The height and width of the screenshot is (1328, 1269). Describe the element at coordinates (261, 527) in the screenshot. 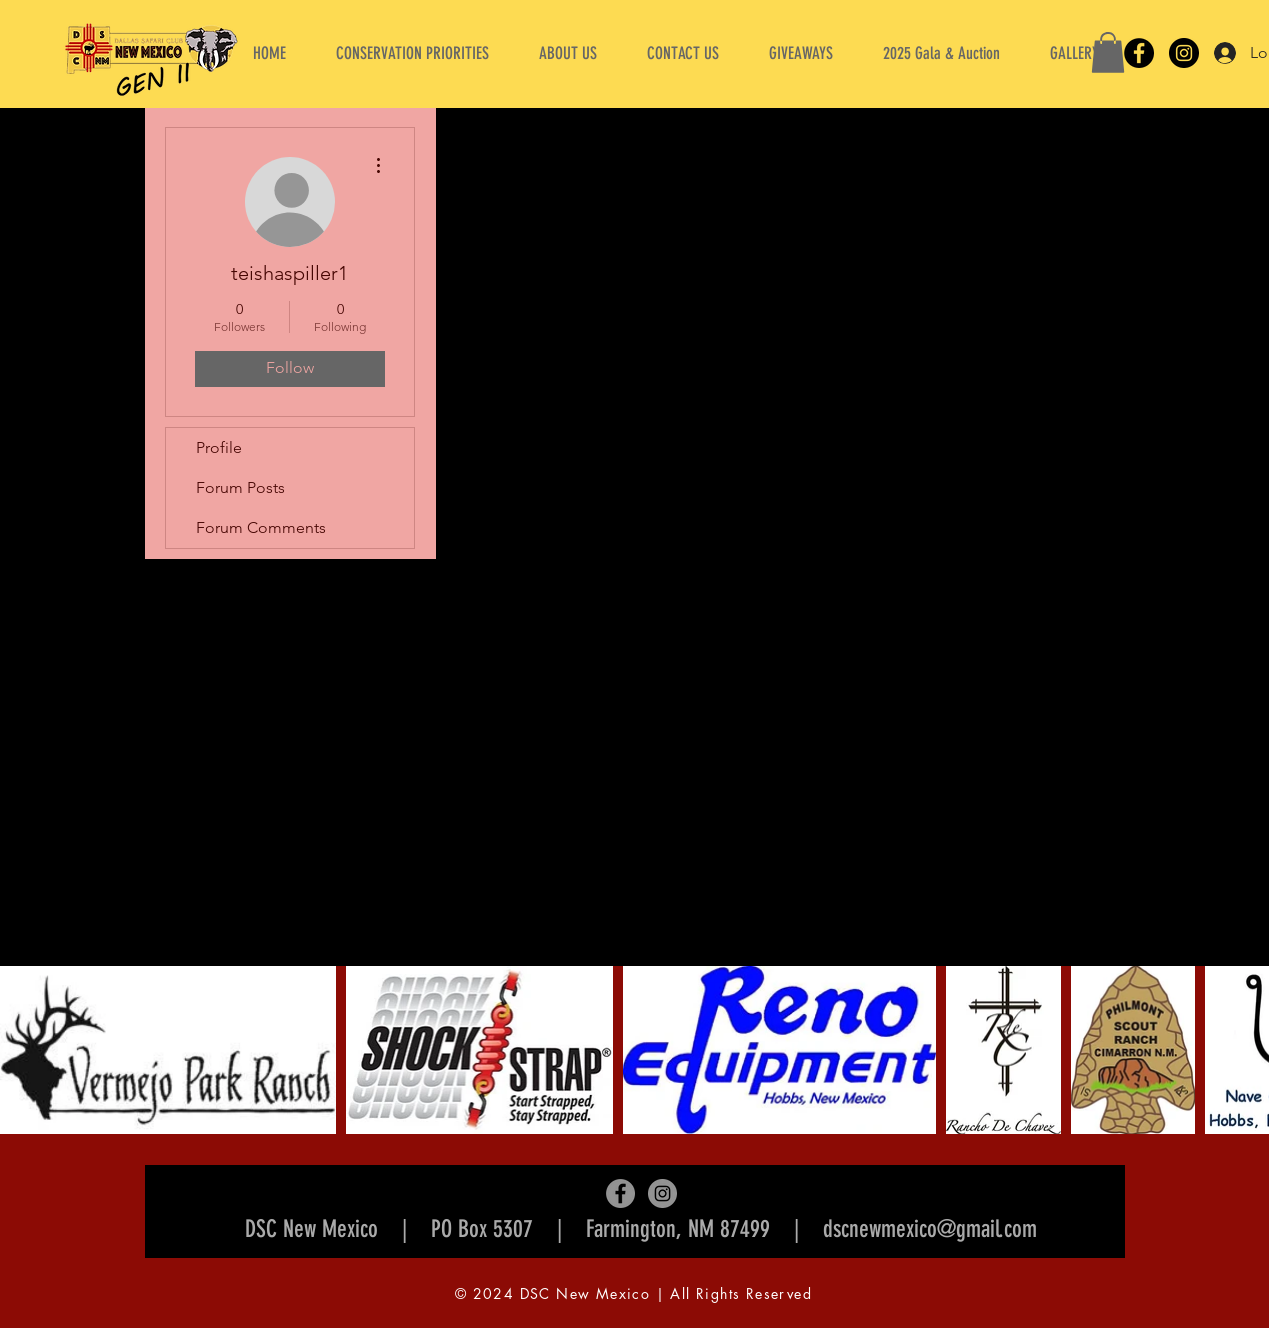

I see `Forum Comments` at that location.